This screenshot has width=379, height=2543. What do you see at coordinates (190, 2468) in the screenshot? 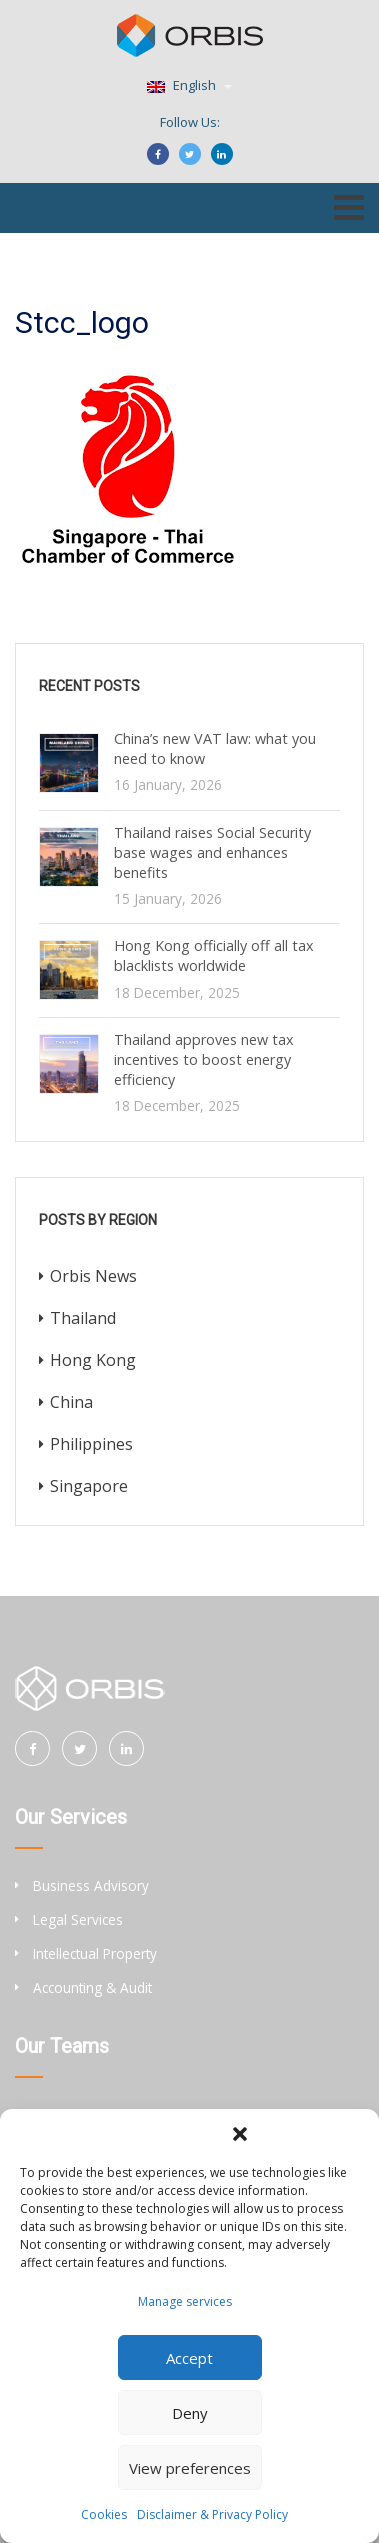
I see `View preferences` at bounding box center [190, 2468].